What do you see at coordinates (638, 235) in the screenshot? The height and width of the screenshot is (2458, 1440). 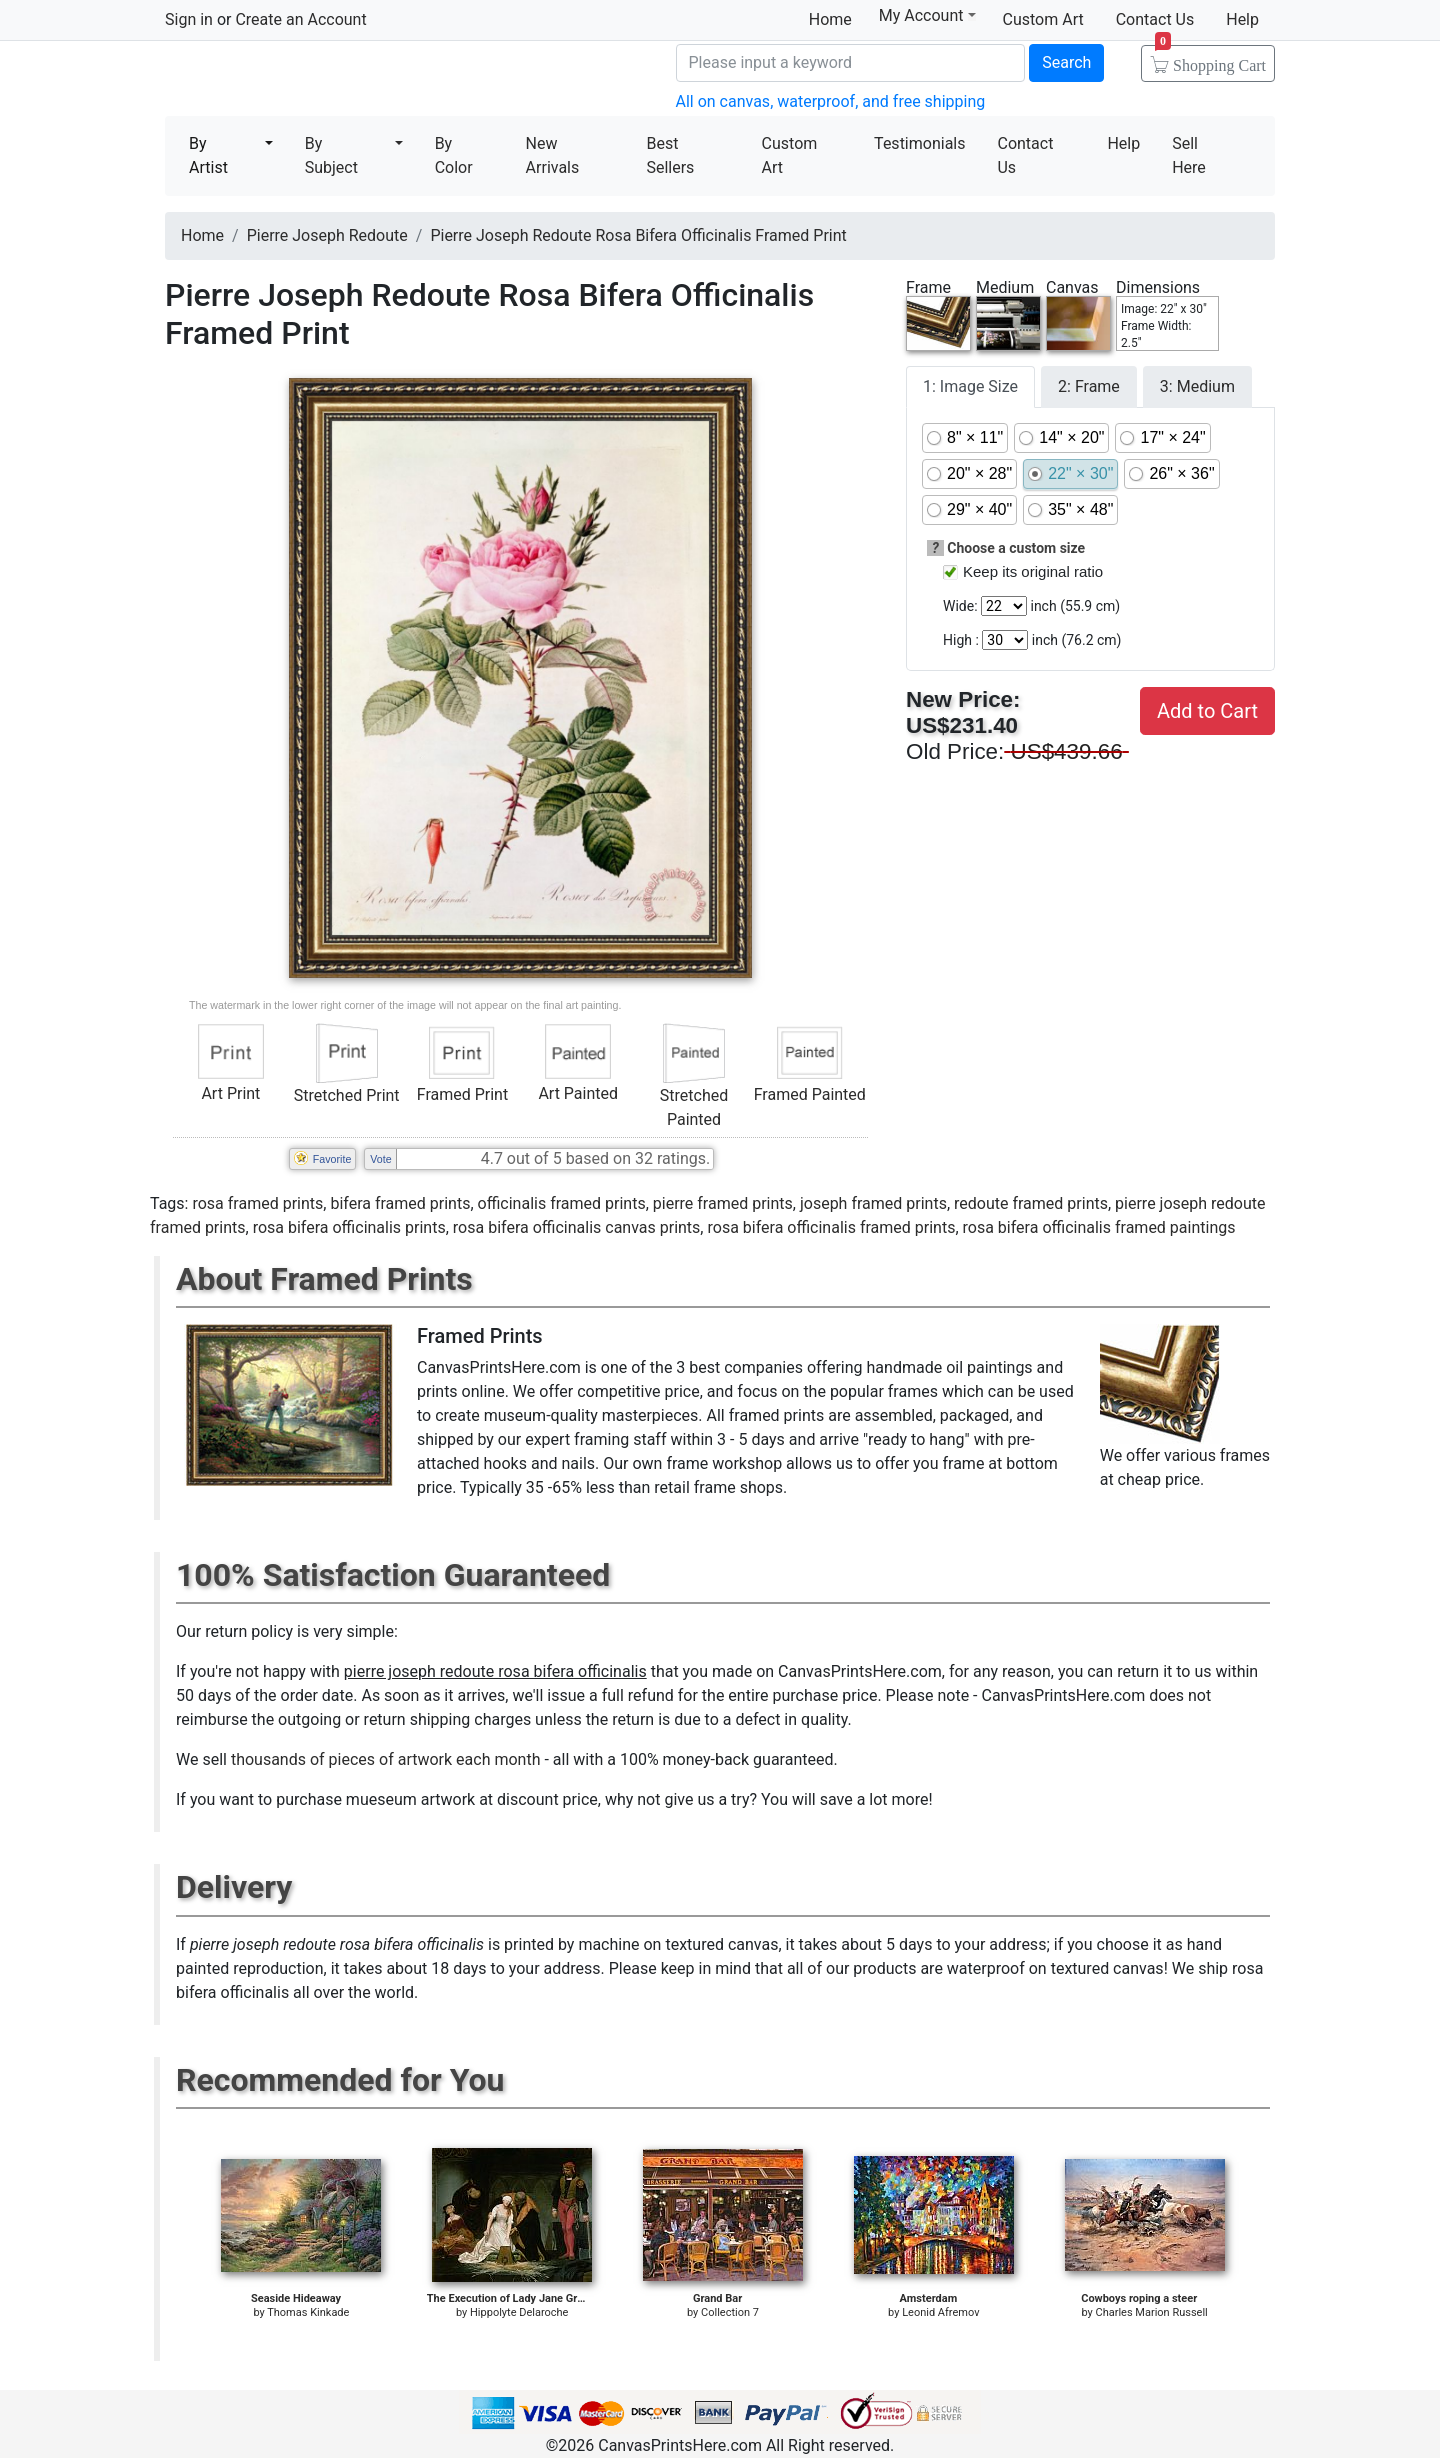 I see `Pierre Joseph Redoute Rosa Bifera Officinalis Framed Print` at bounding box center [638, 235].